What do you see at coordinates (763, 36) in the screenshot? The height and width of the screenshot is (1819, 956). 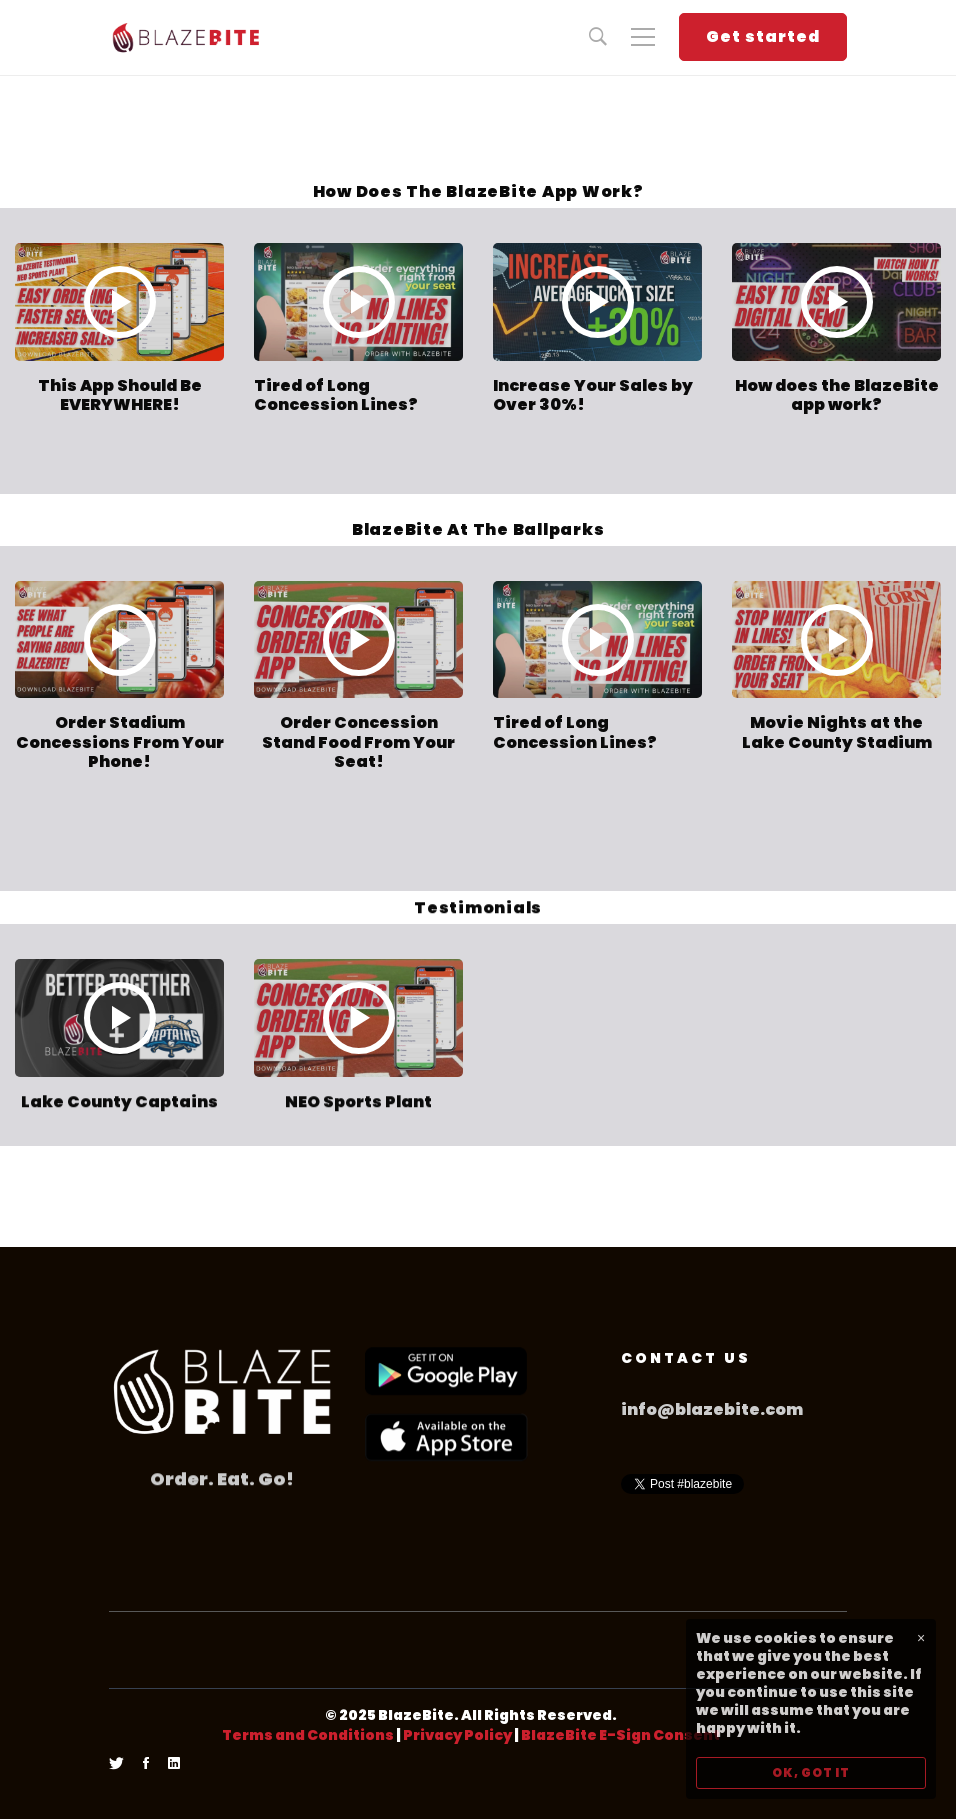 I see `Get started` at bounding box center [763, 36].